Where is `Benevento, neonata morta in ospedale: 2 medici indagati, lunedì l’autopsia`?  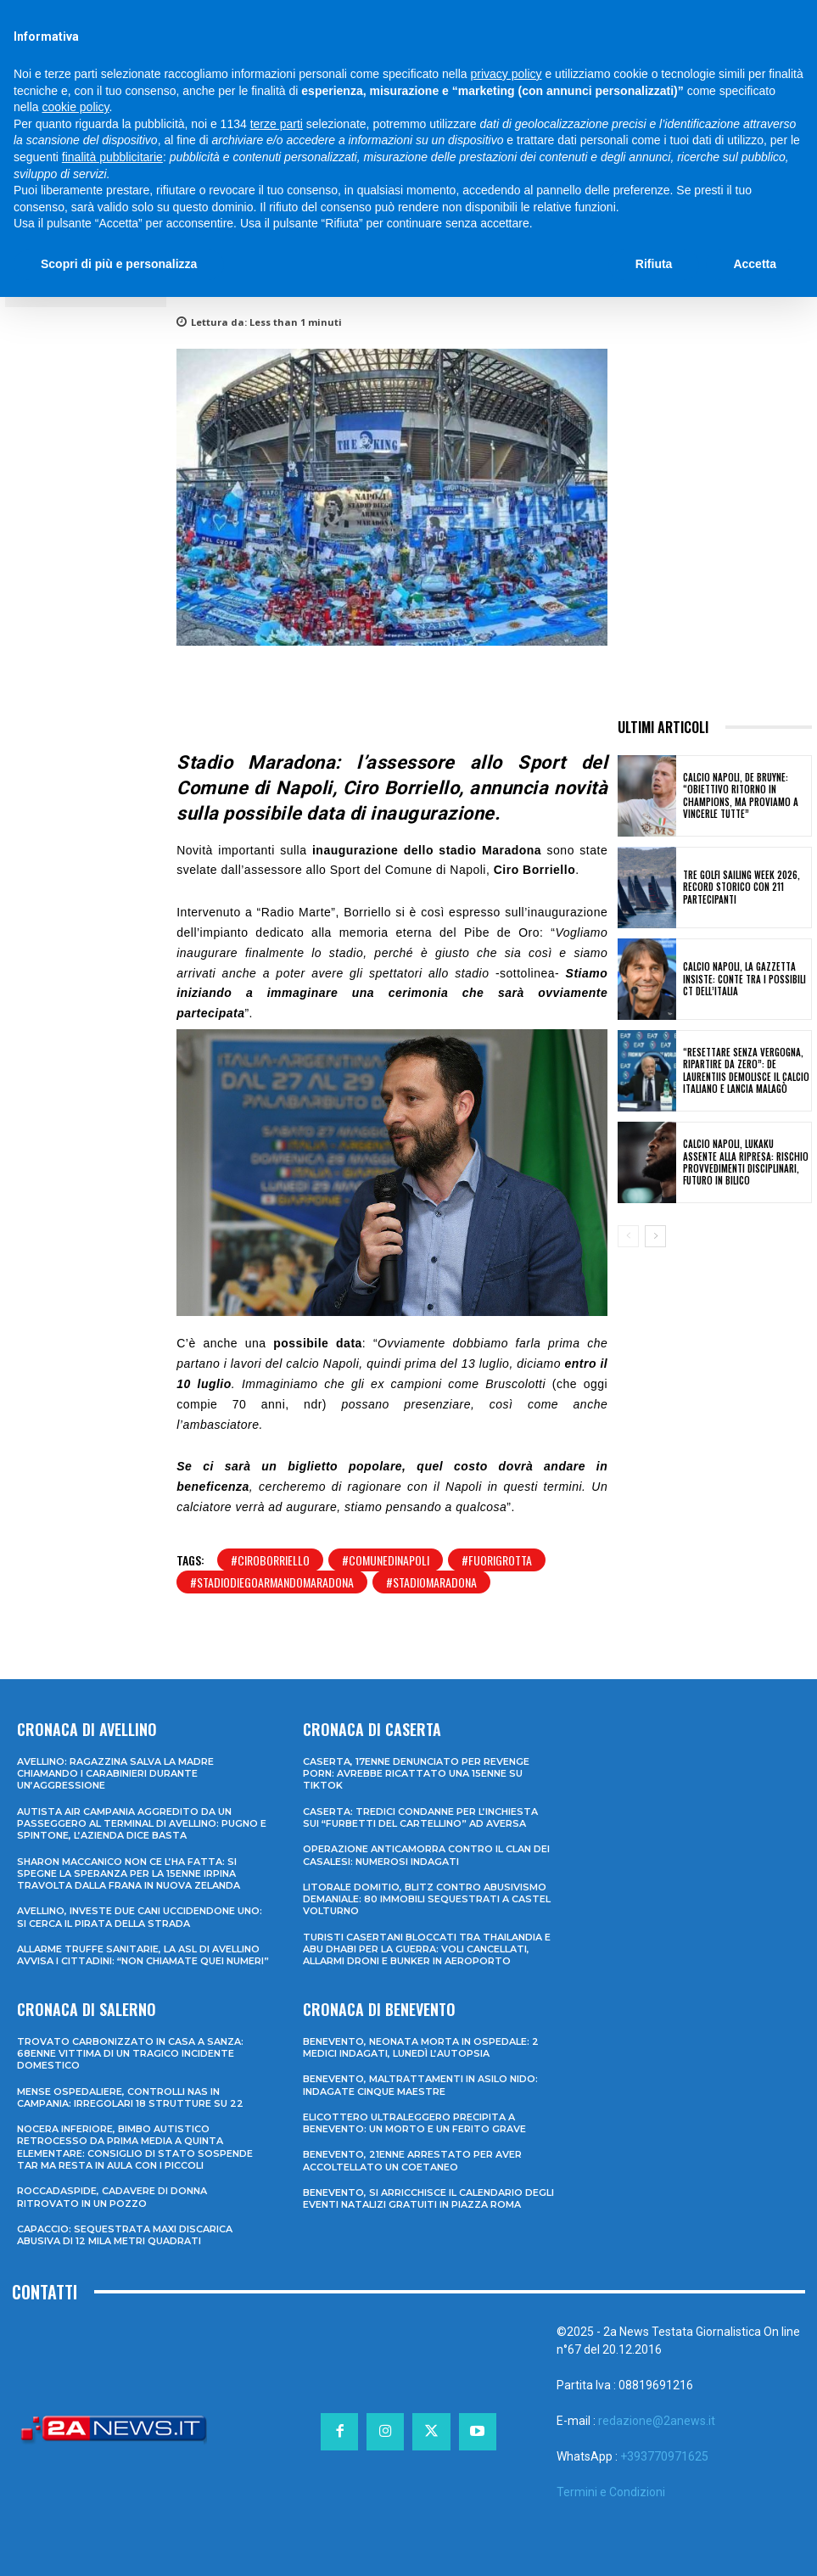
Benevento, neonata morta in ospedale: 2 medici indagati, lunedì l’autopsia is located at coordinates (421, 2047).